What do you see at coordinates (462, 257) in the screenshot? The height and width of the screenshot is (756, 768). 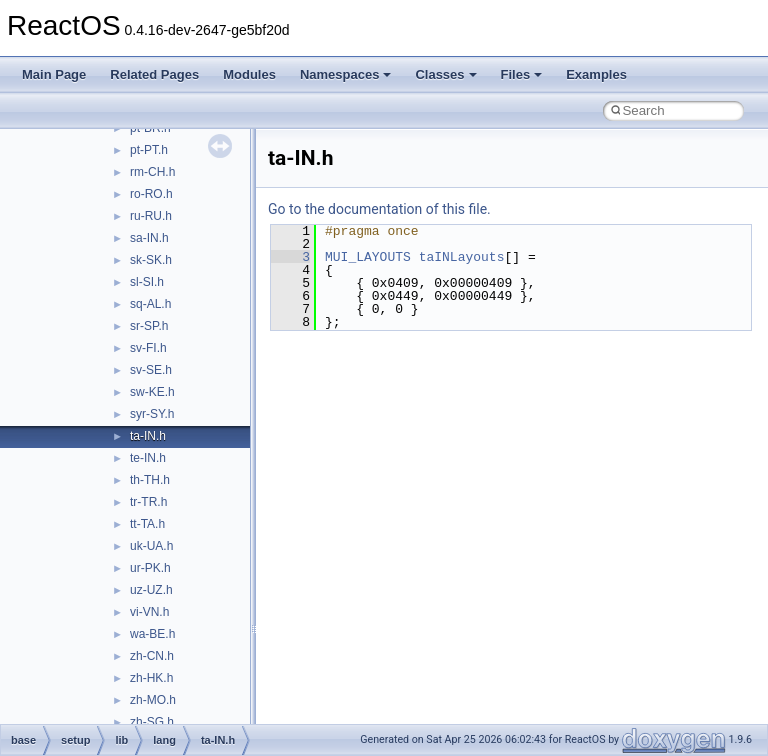 I see `taINLayouts` at bounding box center [462, 257].